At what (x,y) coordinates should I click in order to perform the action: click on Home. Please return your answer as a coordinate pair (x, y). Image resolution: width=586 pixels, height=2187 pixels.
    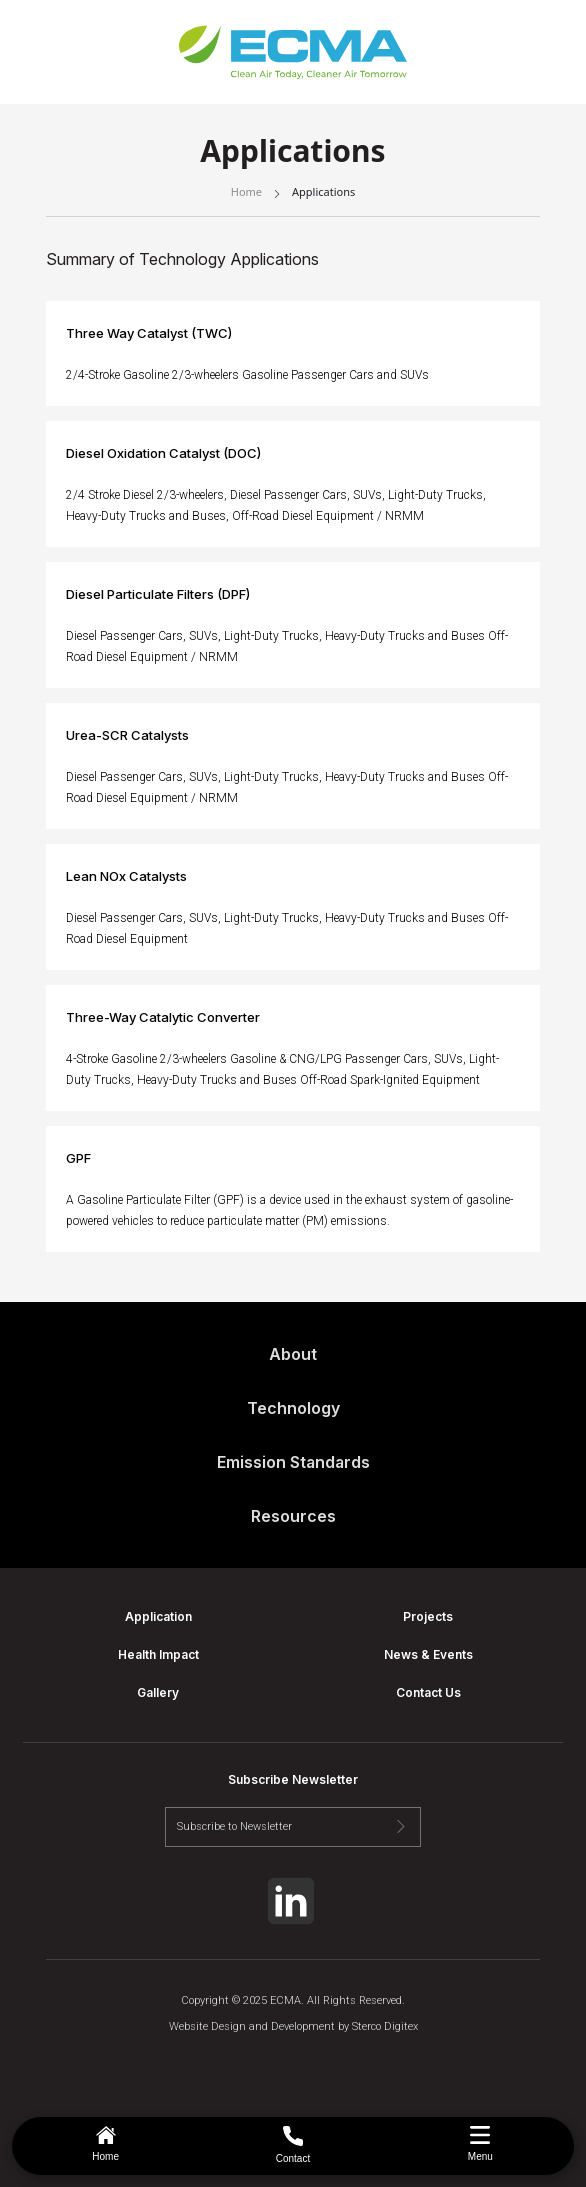
    Looking at the image, I should click on (246, 191).